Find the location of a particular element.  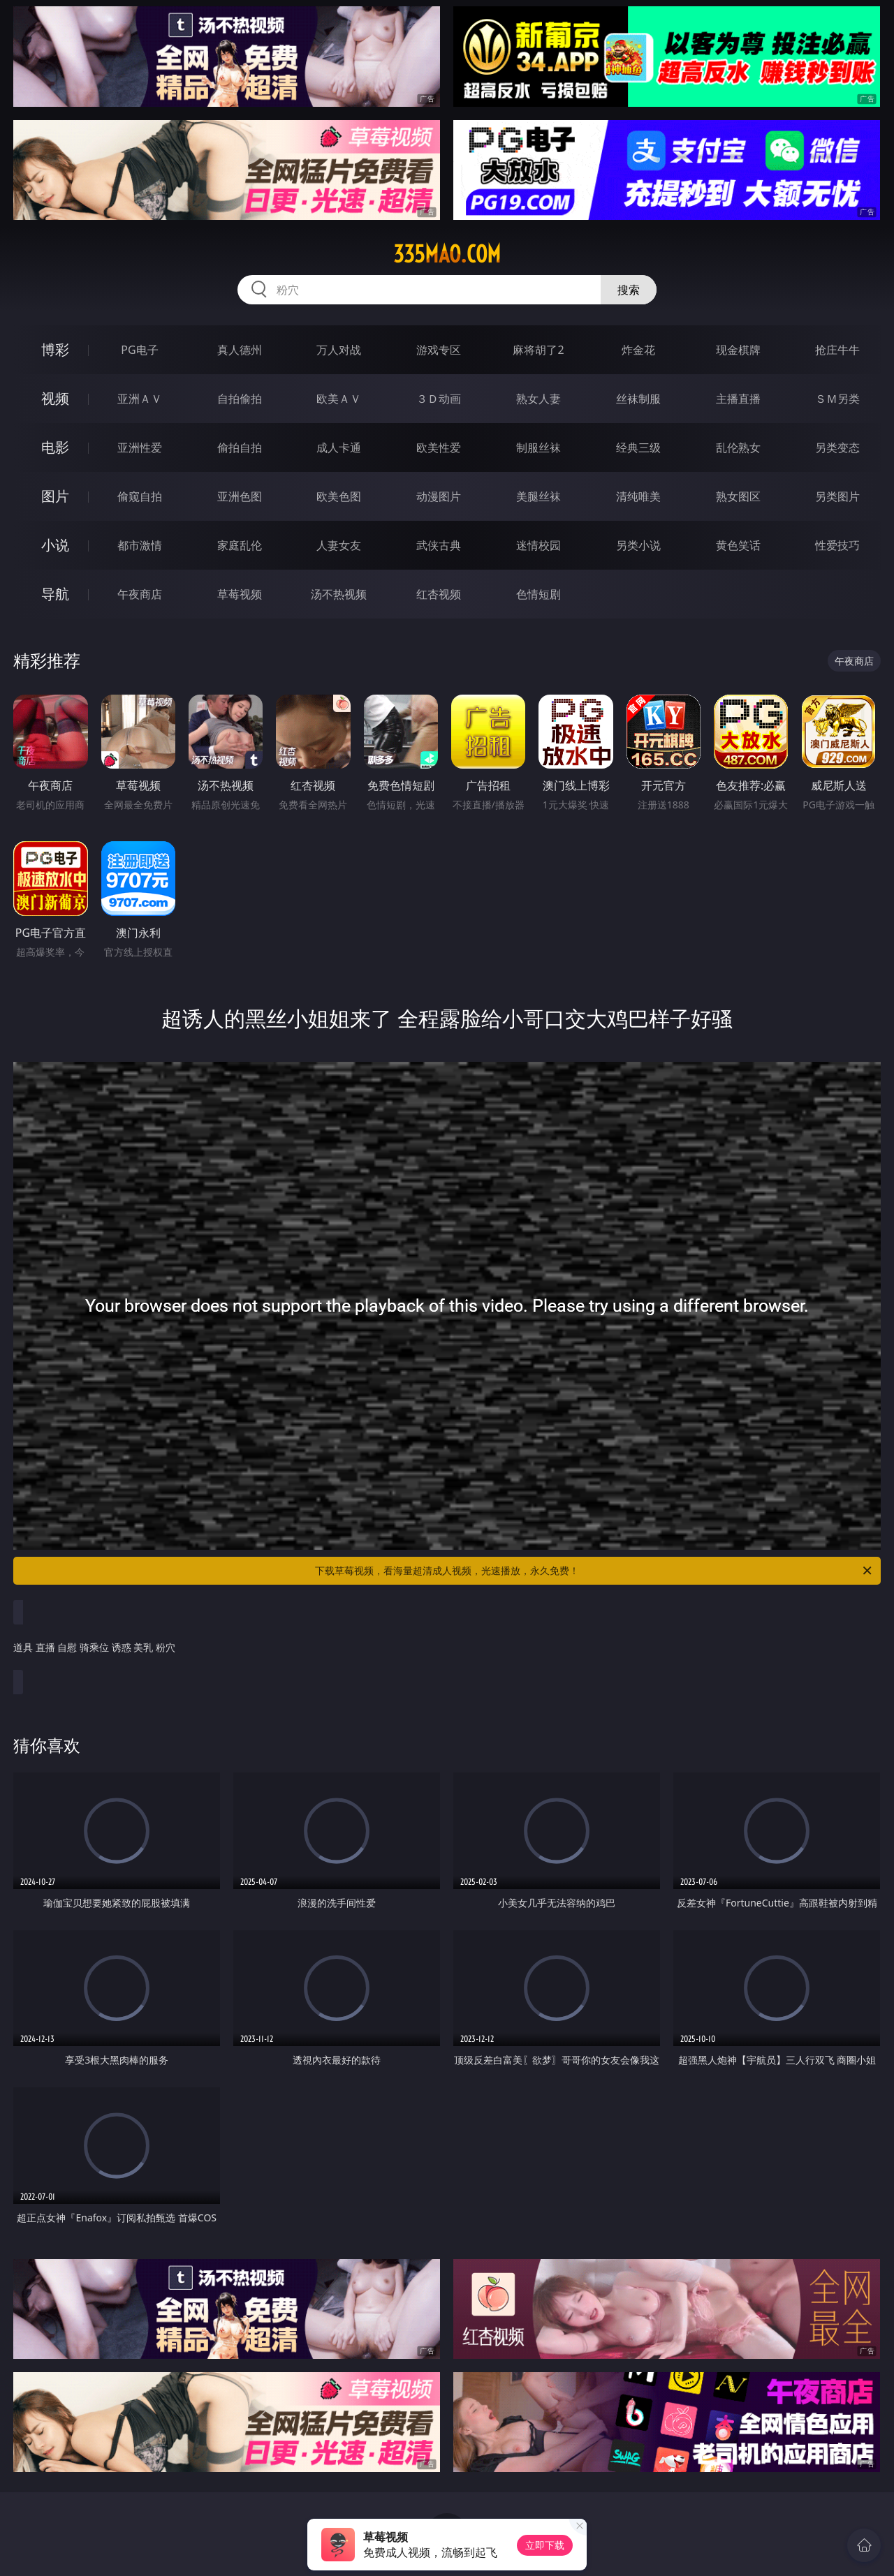

草莓视频 is located at coordinates (239, 594).